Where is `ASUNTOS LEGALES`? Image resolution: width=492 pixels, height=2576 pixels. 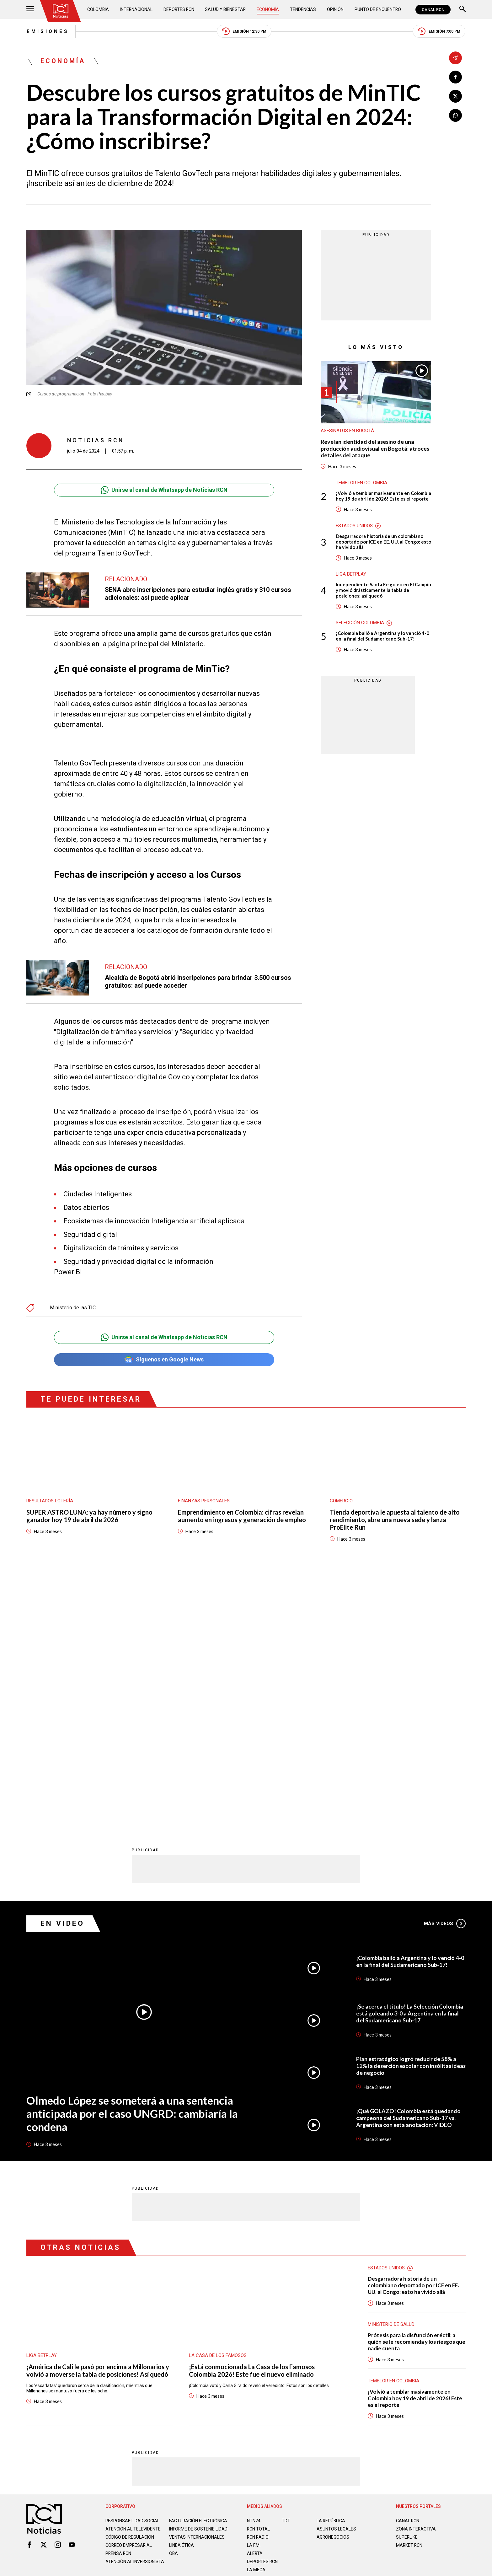
ASUNTOS LEGALES is located at coordinates (336, 2279).